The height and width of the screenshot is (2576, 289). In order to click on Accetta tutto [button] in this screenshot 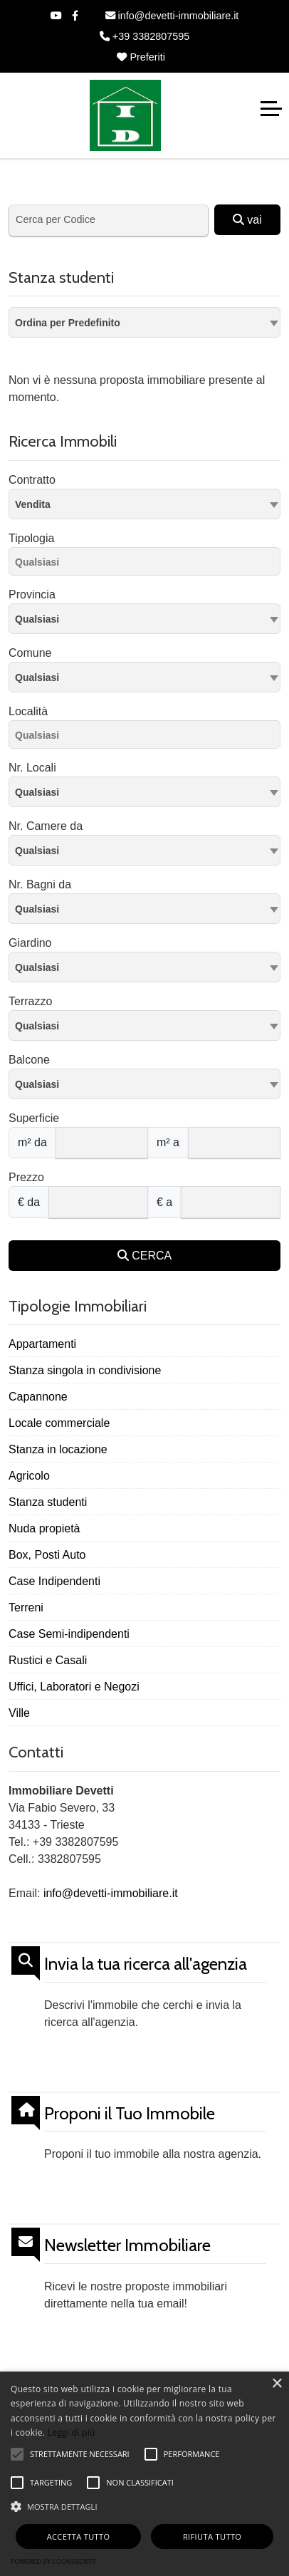, I will do `click(78, 2536)`.